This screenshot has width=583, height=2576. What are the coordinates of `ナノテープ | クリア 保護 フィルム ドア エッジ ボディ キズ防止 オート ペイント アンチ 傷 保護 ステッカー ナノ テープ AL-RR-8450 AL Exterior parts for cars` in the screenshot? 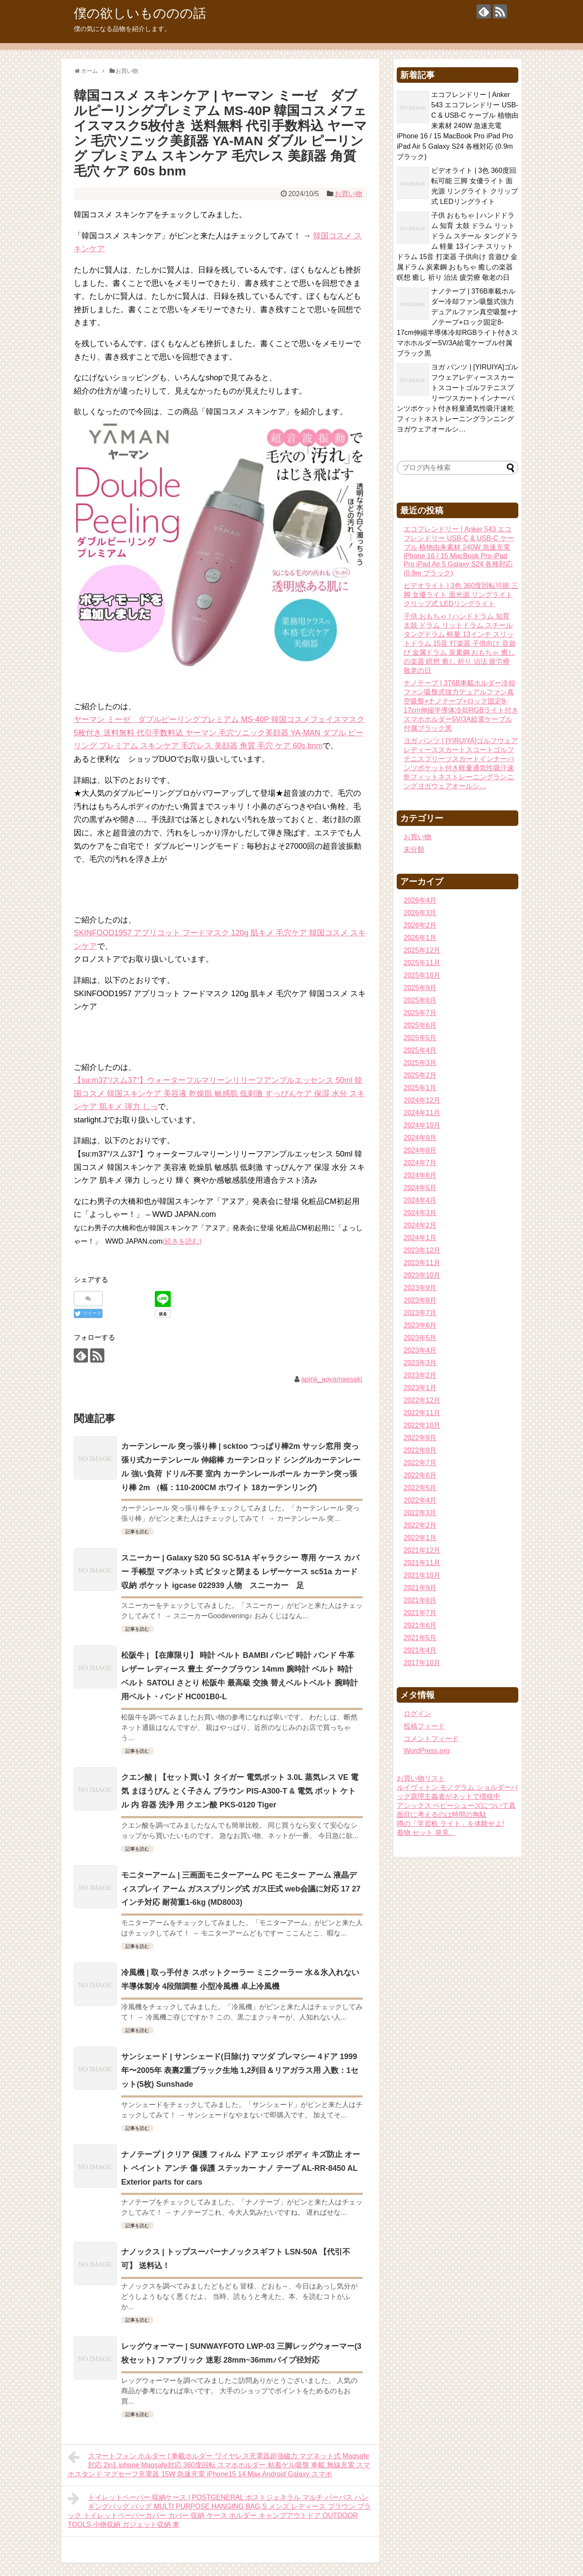 It's located at (240, 2168).